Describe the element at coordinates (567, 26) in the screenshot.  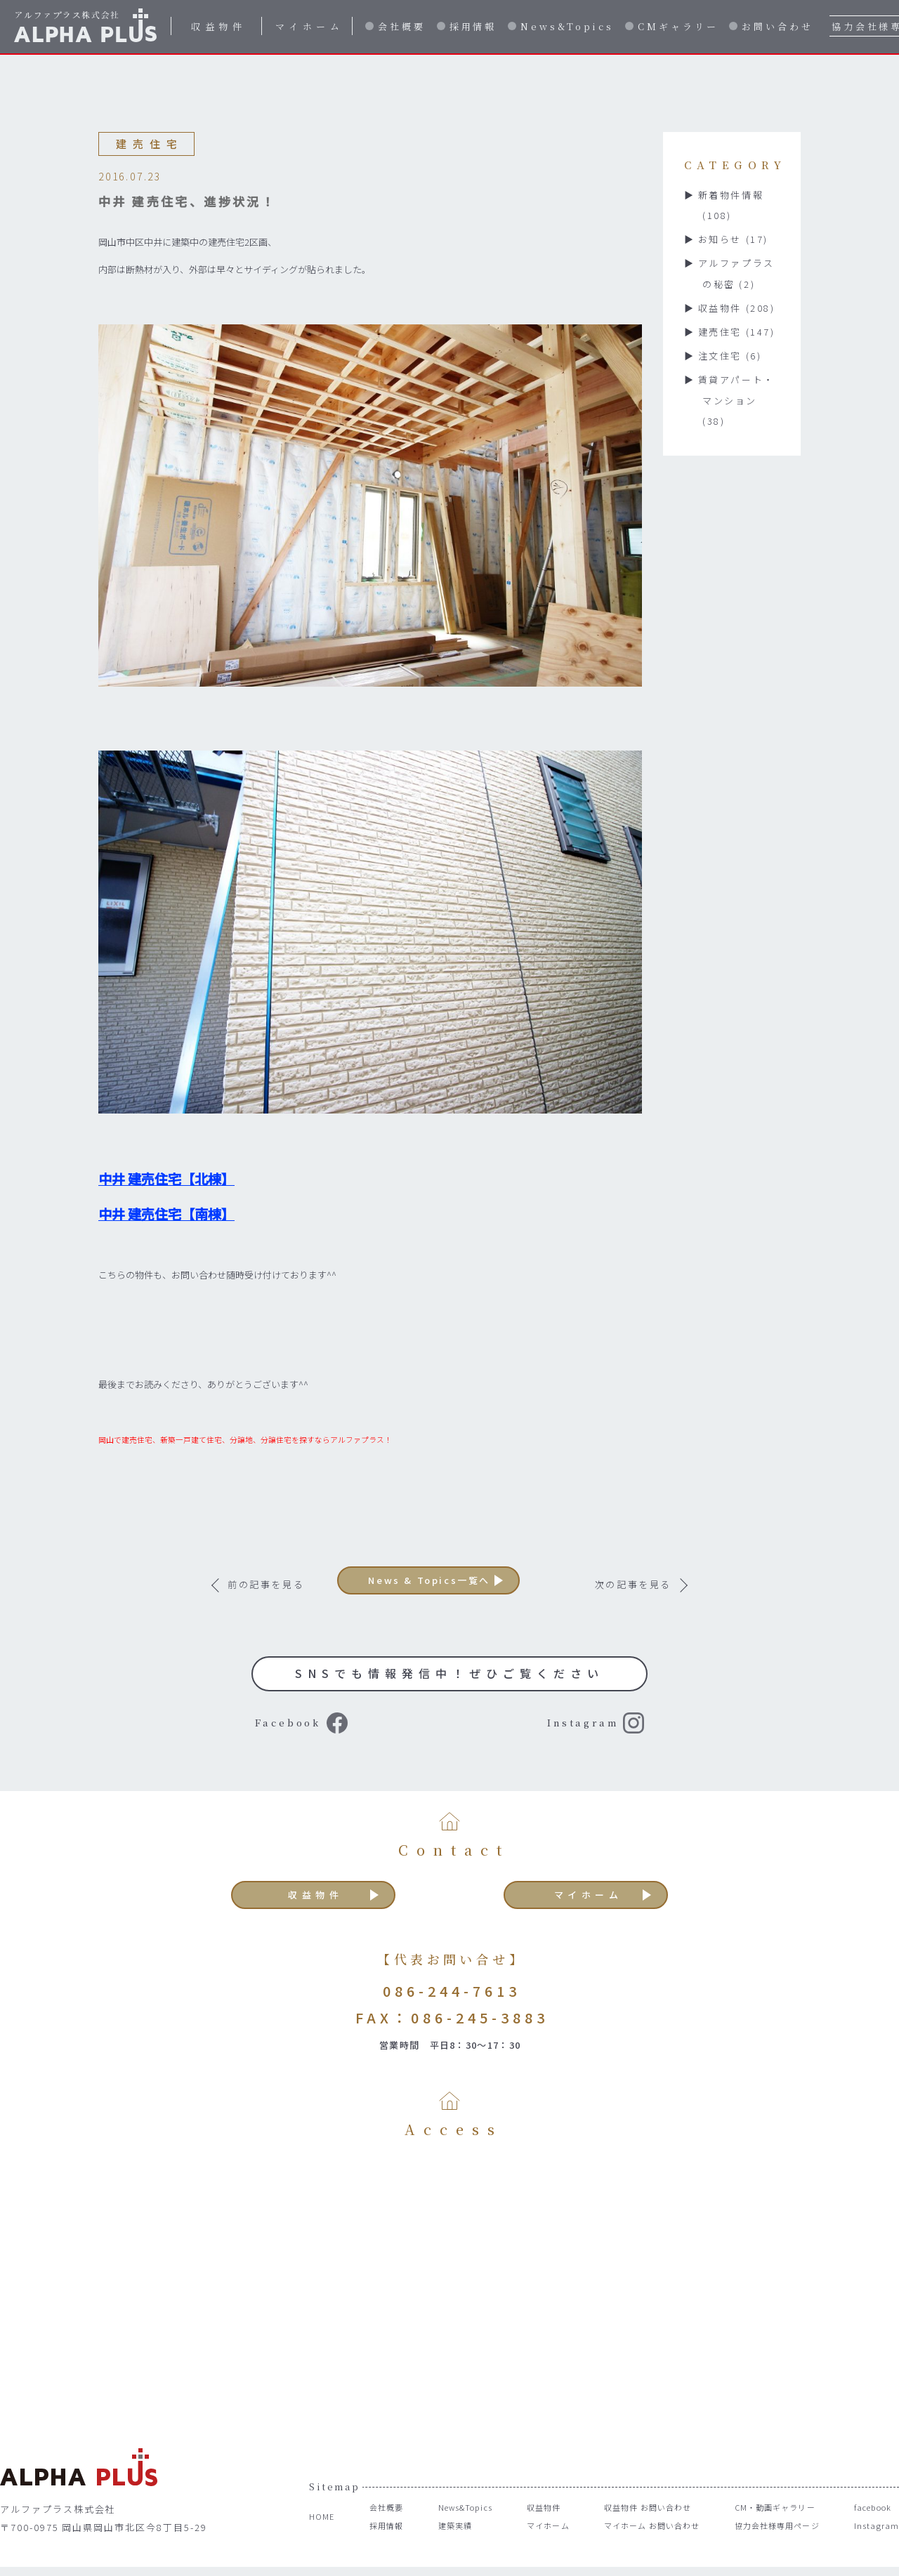
I see `News&Topics` at that location.